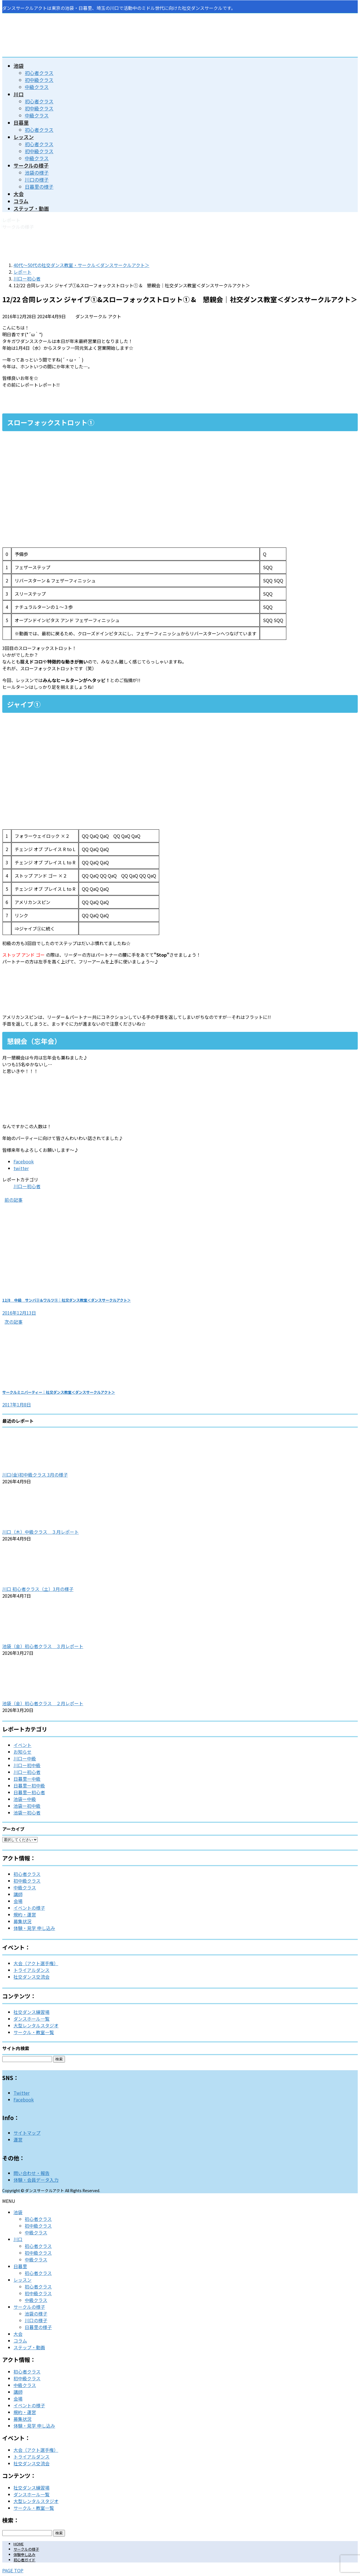 The image size is (360, 2576). Describe the element at coordinates (27, 1805) in the screenshot. I see `池袋ー初中級` at that location.